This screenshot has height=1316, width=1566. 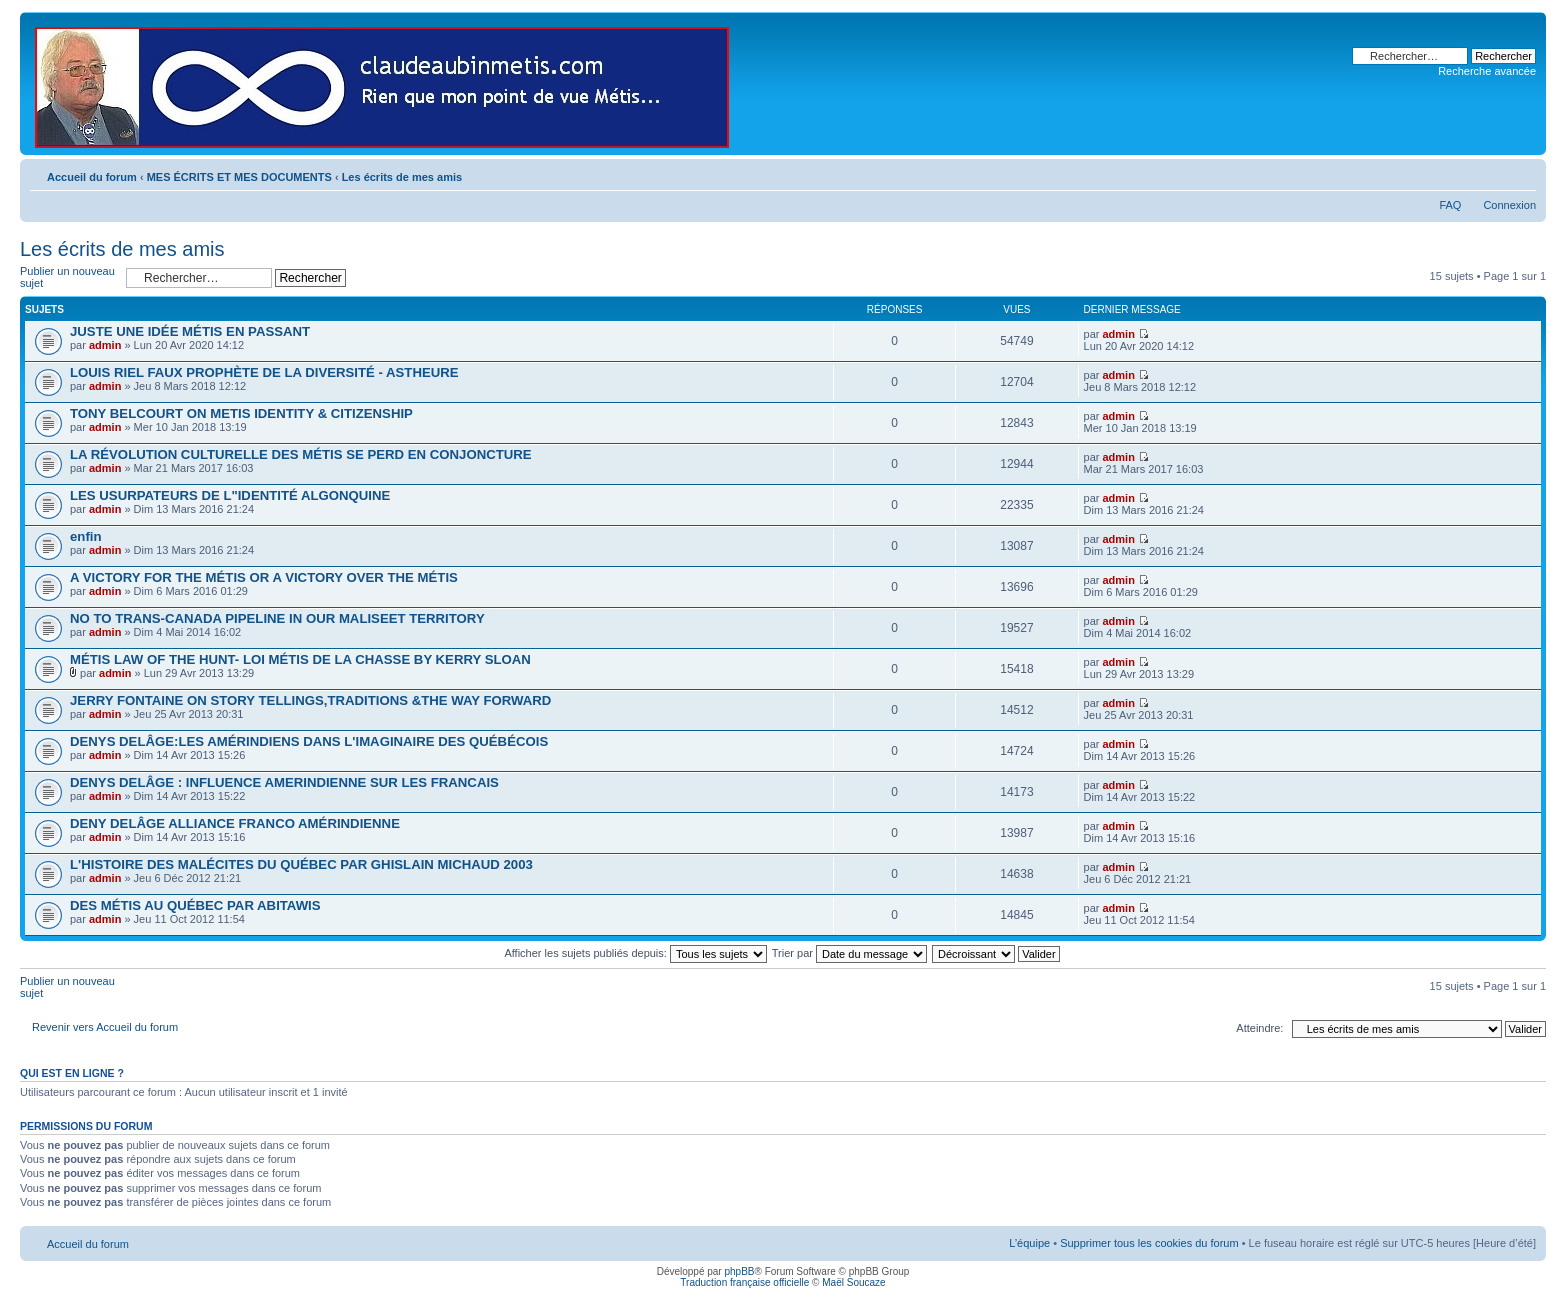 What do you see at coordinates (105, 1027) in the screenshot?
I see `Revenir vers Accueil du forum` at bounding box center [105, 1027].